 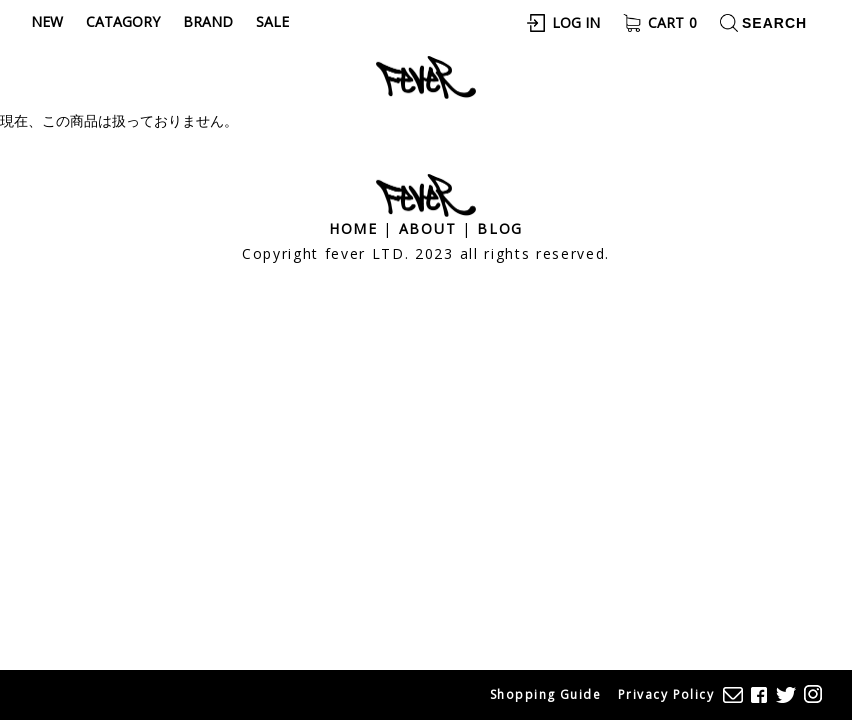 I want to click on Home, so click(x=353, y=228).